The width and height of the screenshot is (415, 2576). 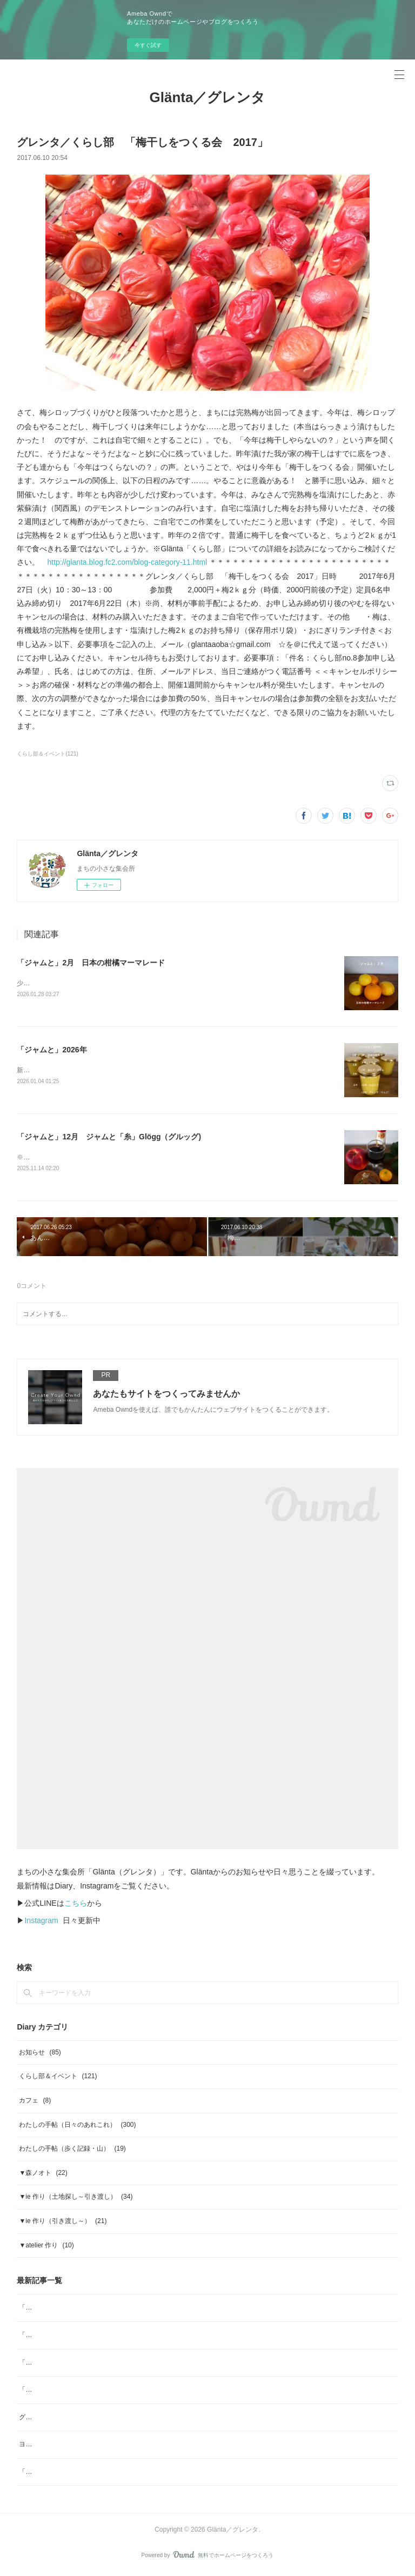 What do you see at coordinates (148, 45) in the screenshot?
I see `今すぐ試す` at bounding box center [148, 45].